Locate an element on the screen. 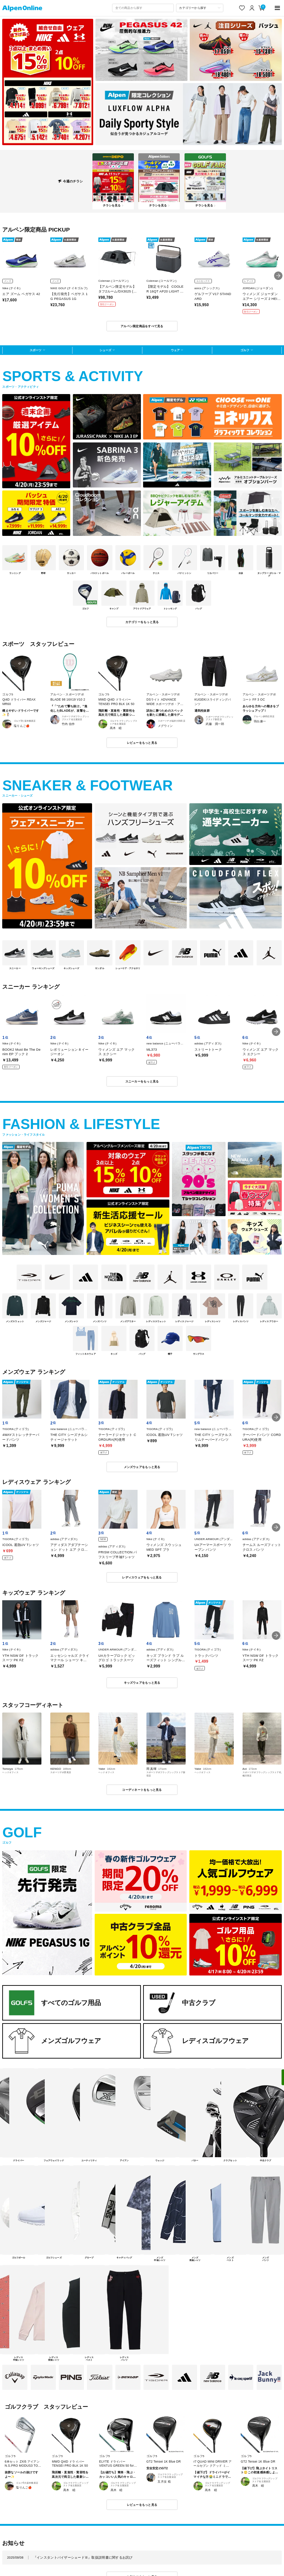  メンズウェアをもっと見る is located at coordinates (142, 1467).